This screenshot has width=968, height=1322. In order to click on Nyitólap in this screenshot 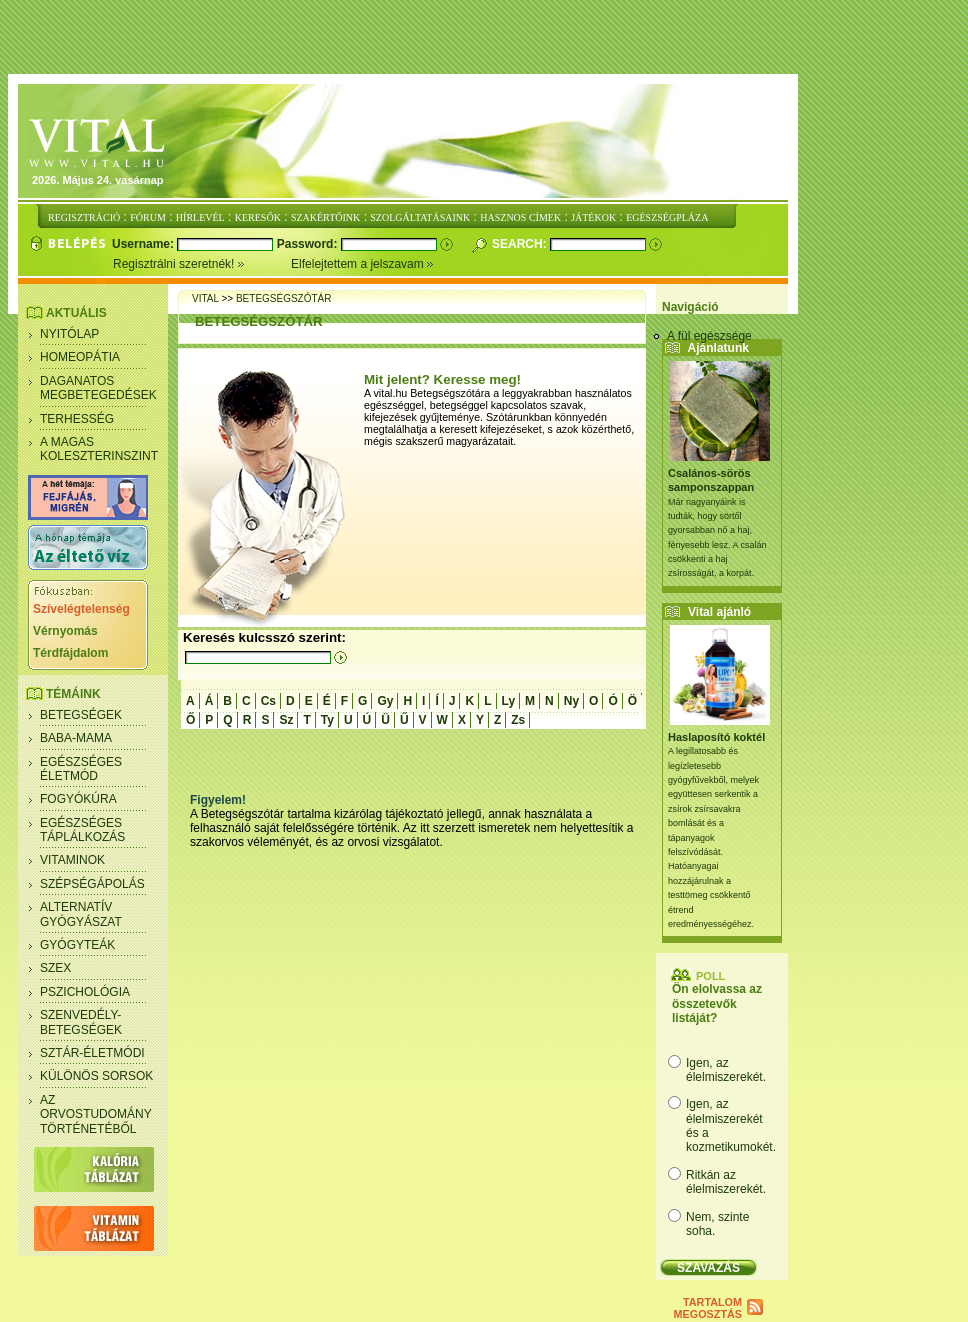, I will do `click(69, 334)`.